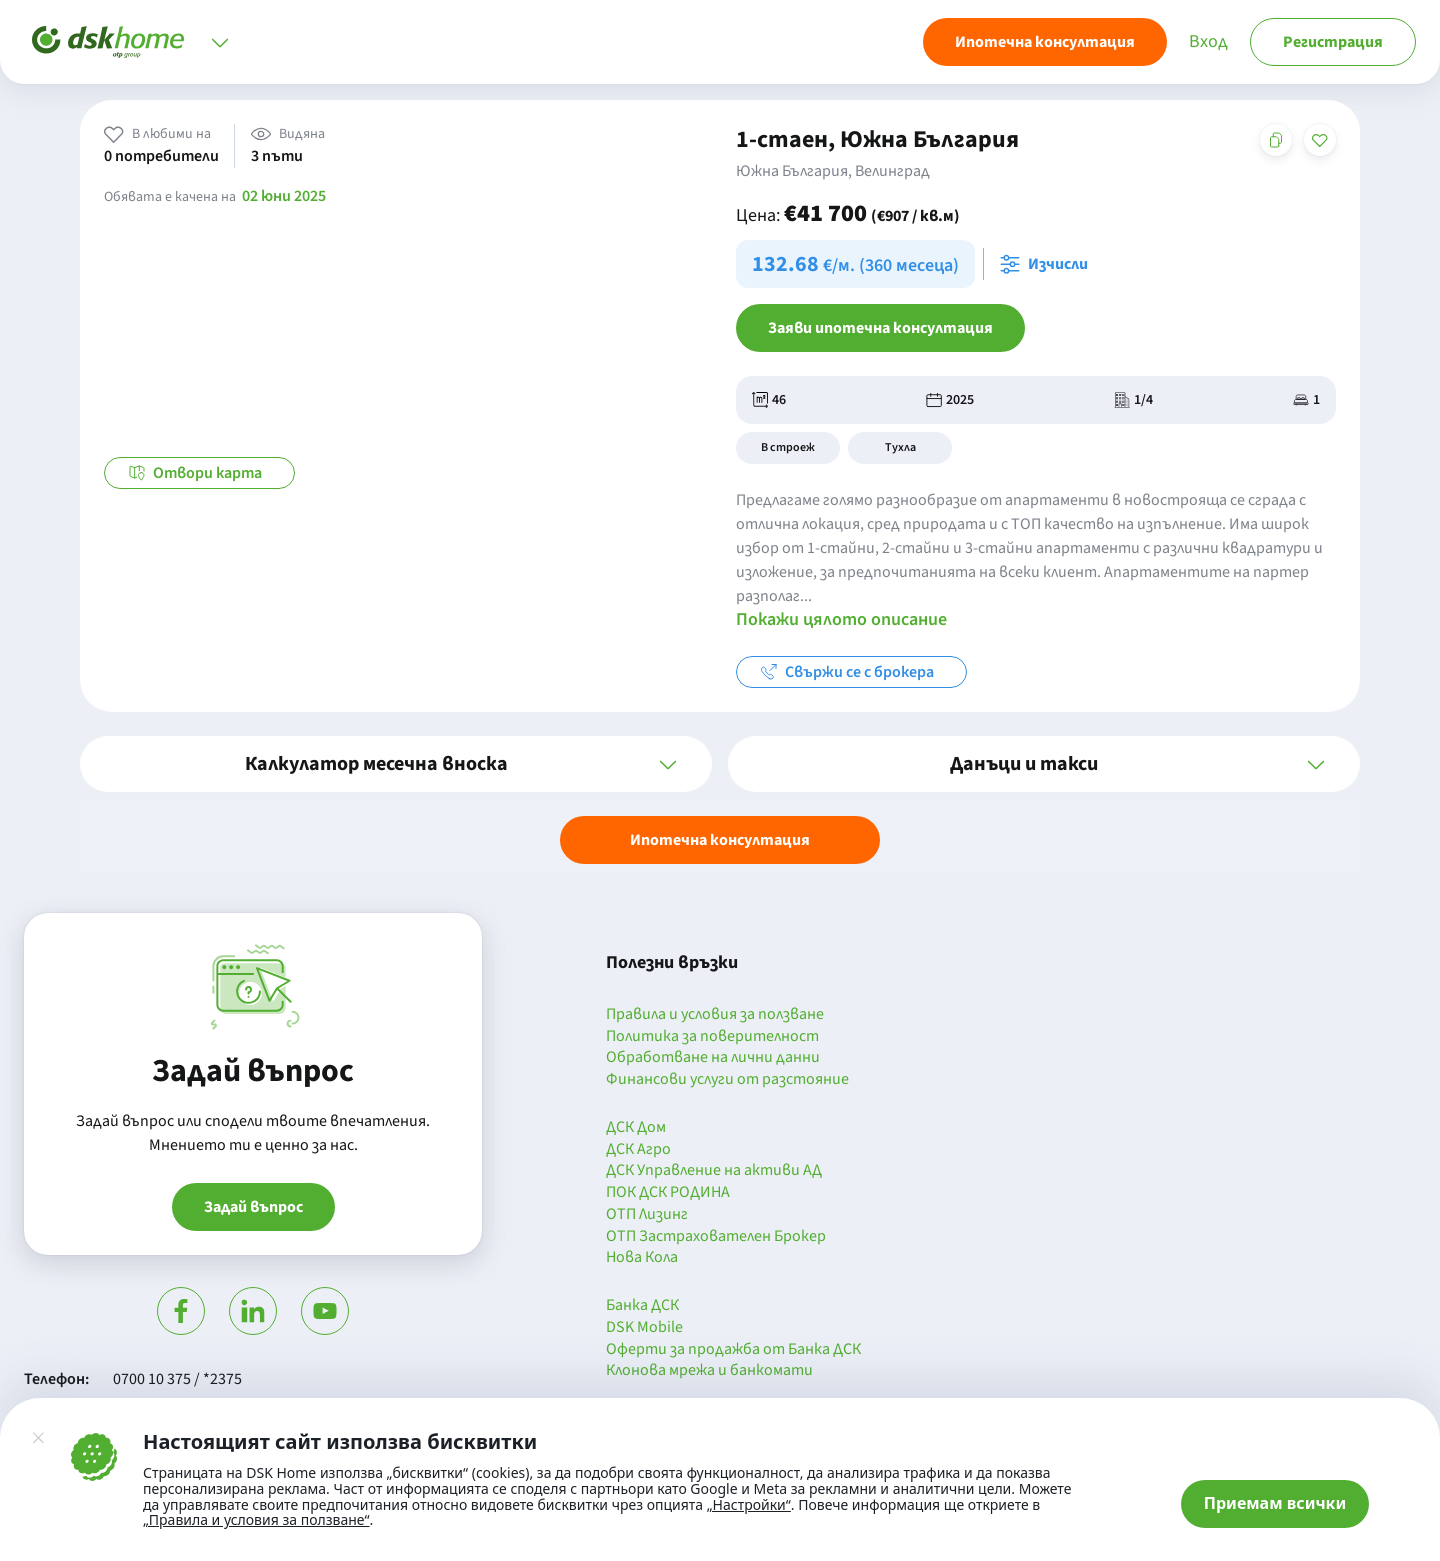 Image resolution: width=1440 pixels, height=1561 pixels. What do you see at coordinates (181, 1311) in the screenshot?
I see `[Посети Фейсбук]` at bounding box center [181, 1311].